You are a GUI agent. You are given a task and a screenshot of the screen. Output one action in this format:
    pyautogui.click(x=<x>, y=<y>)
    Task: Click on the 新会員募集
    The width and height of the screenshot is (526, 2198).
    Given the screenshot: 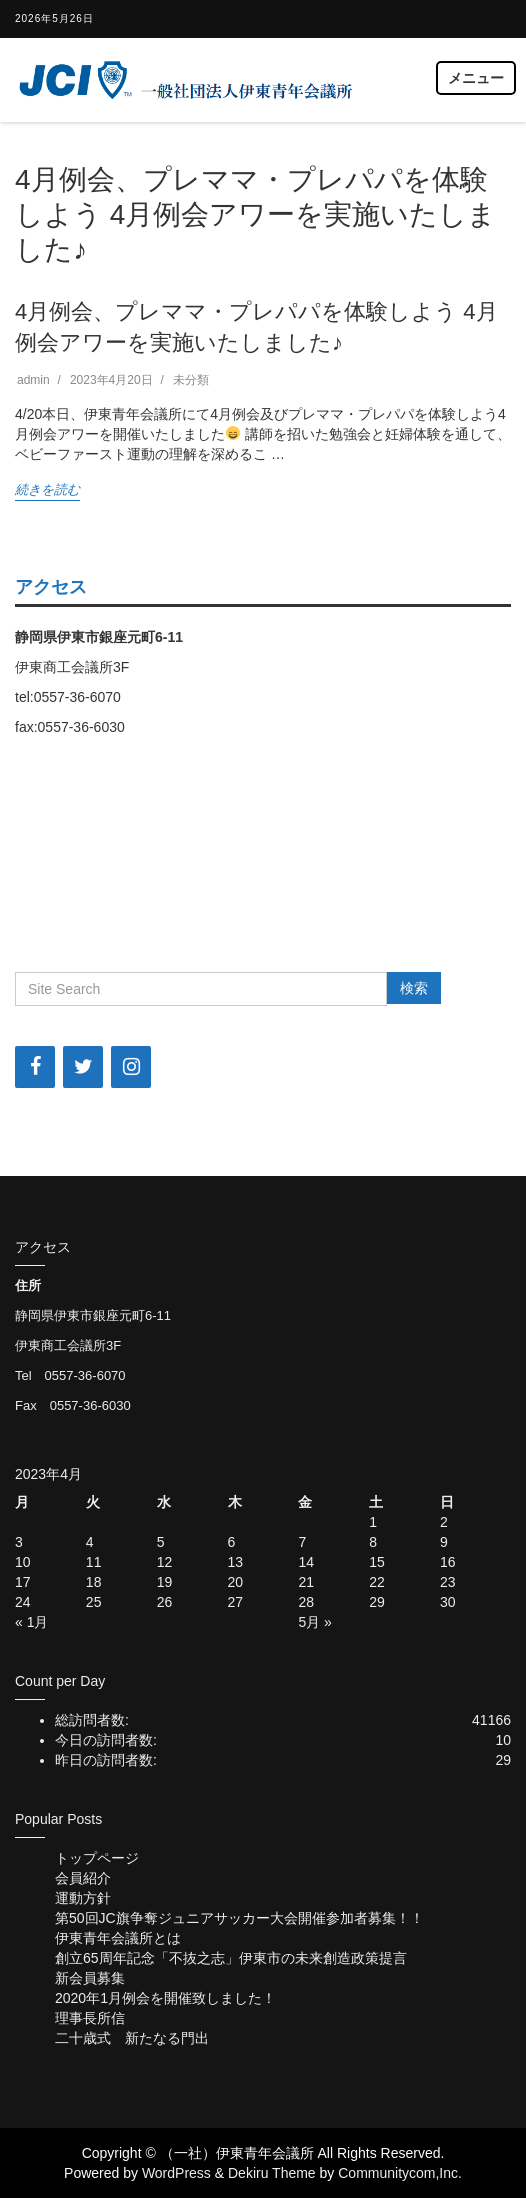 What is the action you would take?
    pyautogui.click(x=90, y=1978)
    